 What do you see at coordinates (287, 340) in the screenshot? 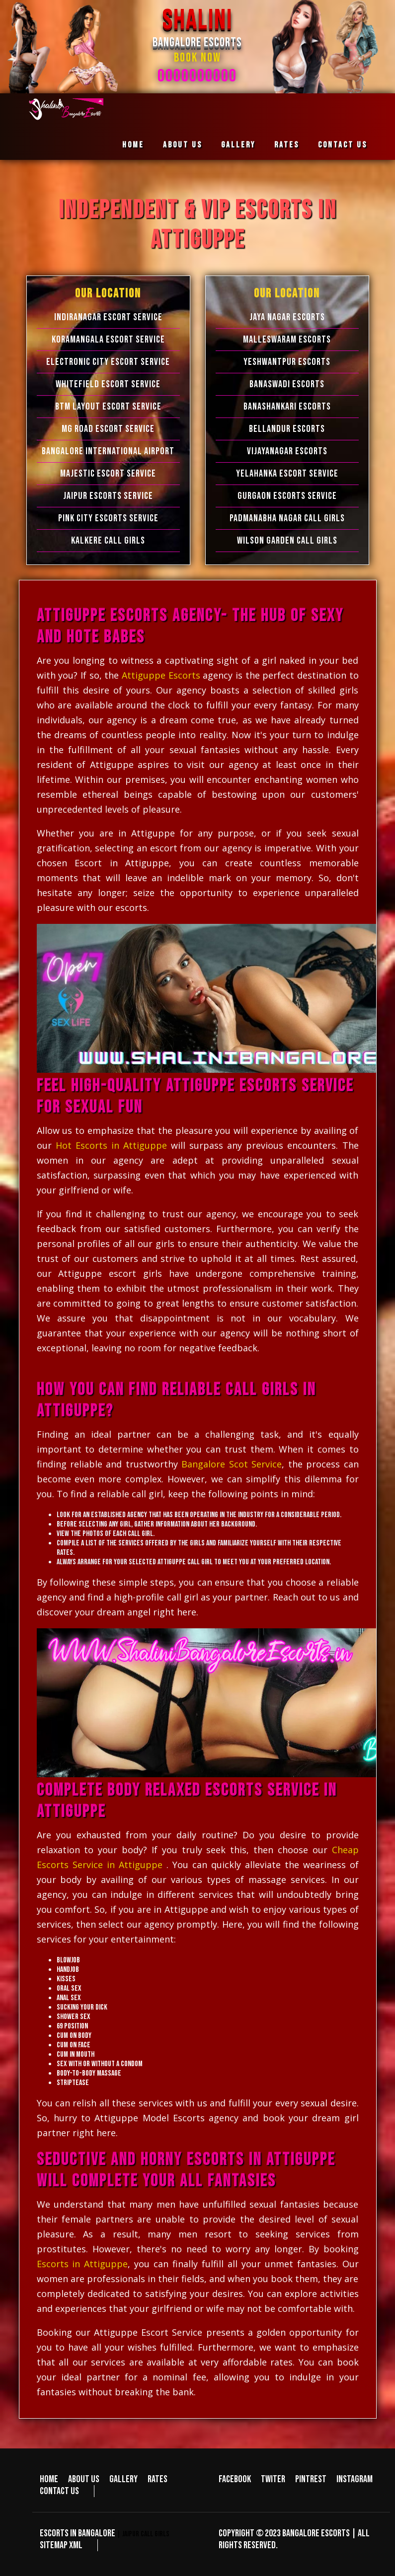
I see `Malleswaram Escorts` at bounding box center [287, 340].